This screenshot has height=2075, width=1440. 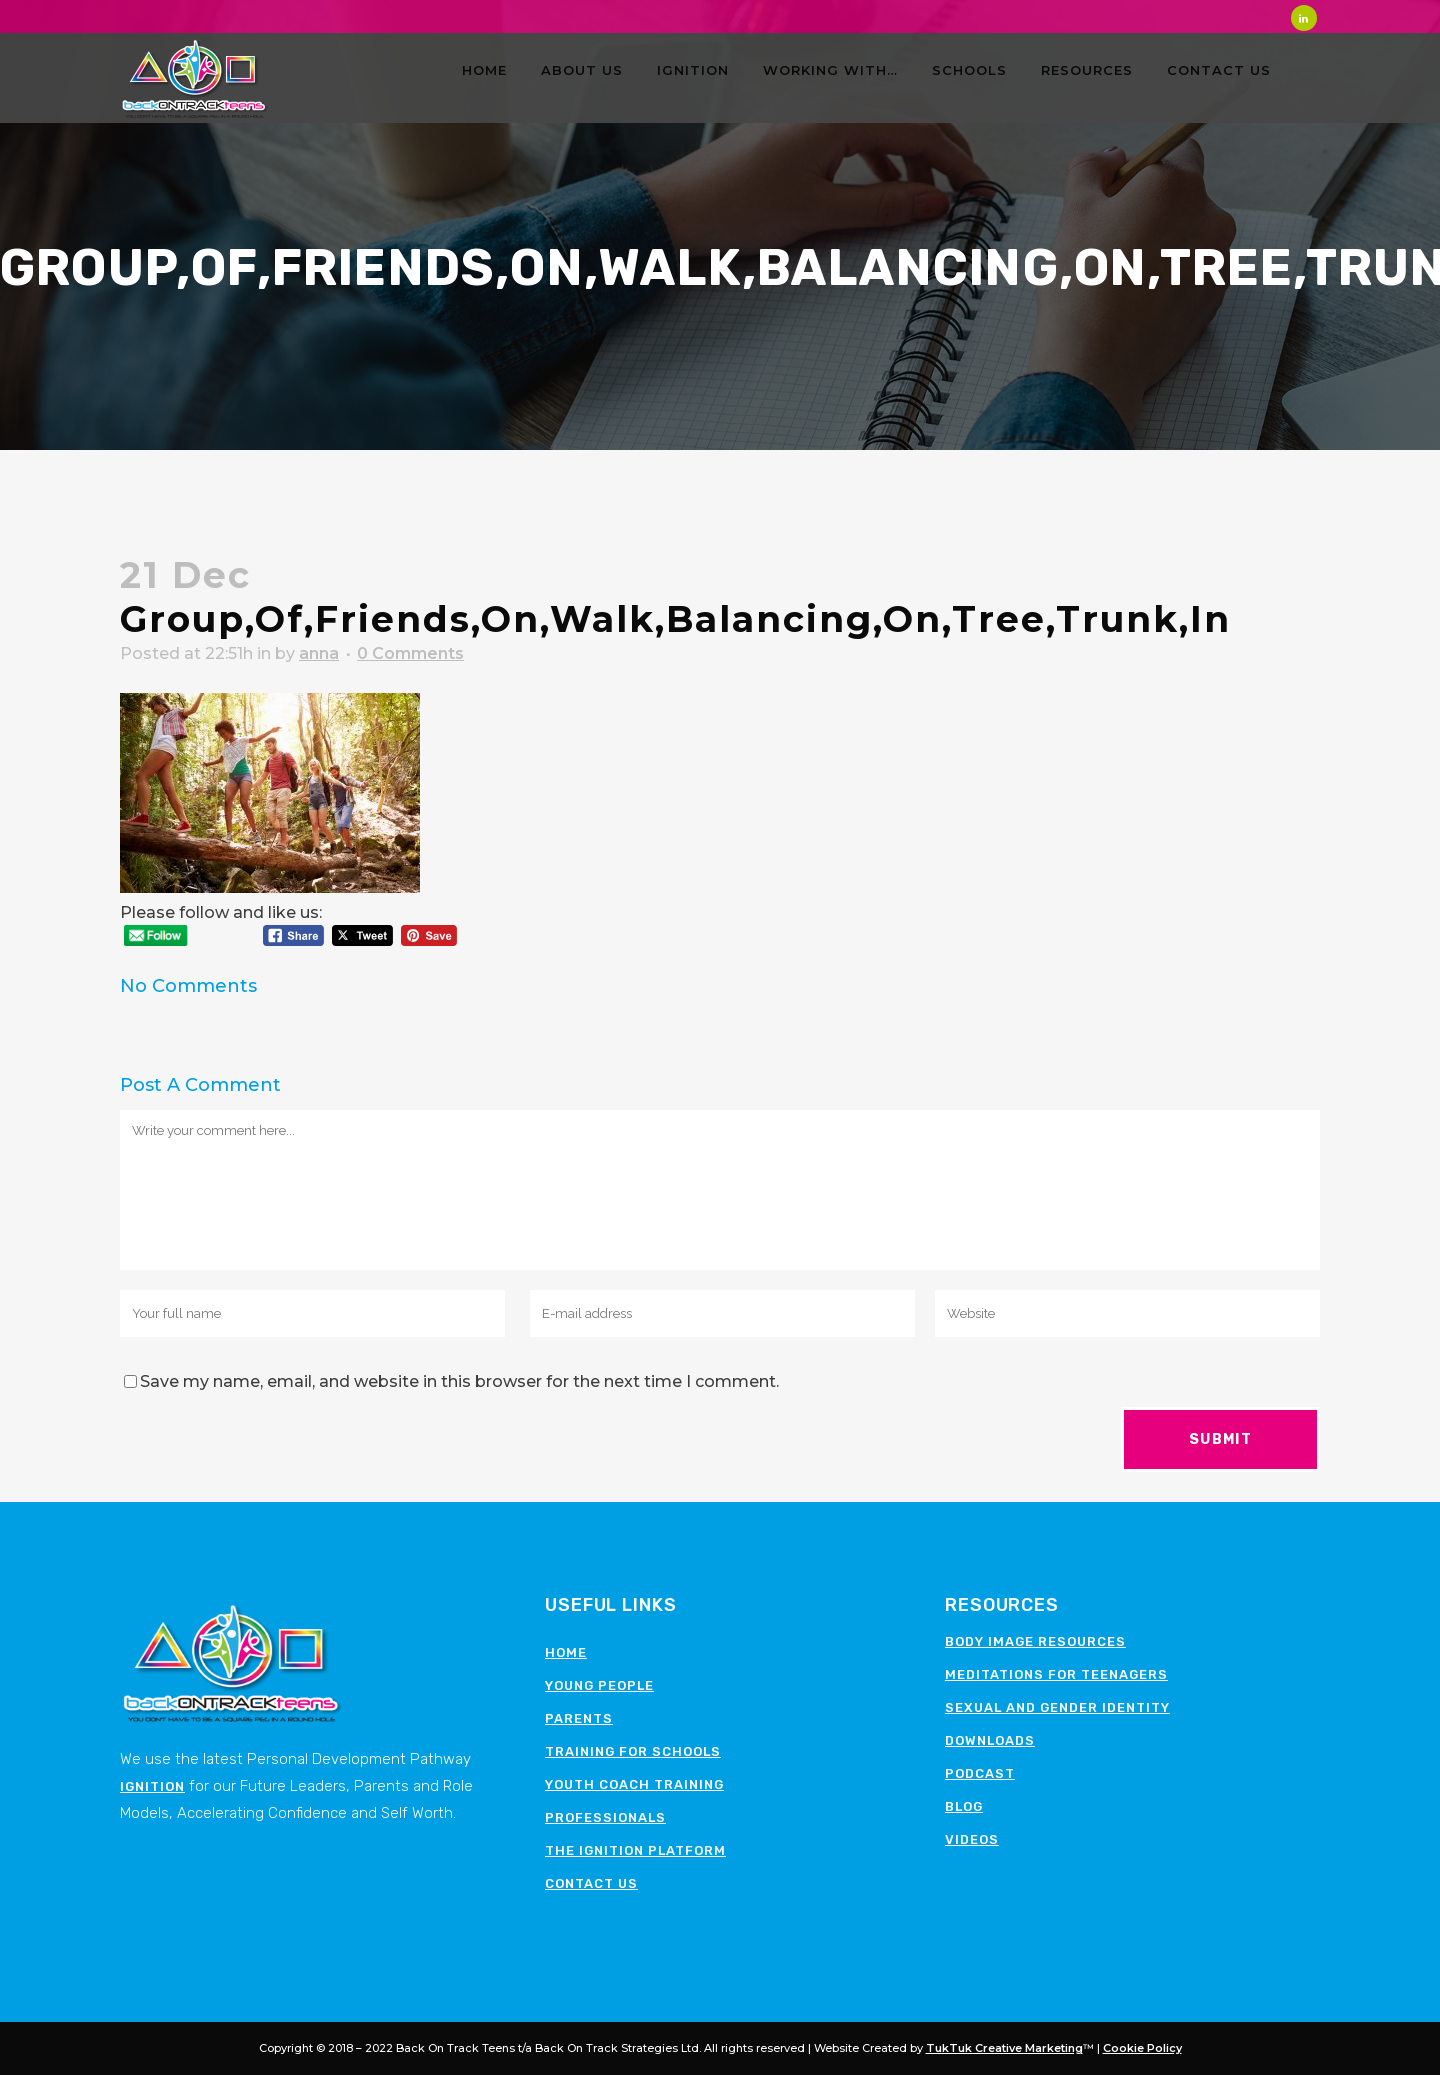 I want to click on Contact Us, so click(x=591, y=1883).